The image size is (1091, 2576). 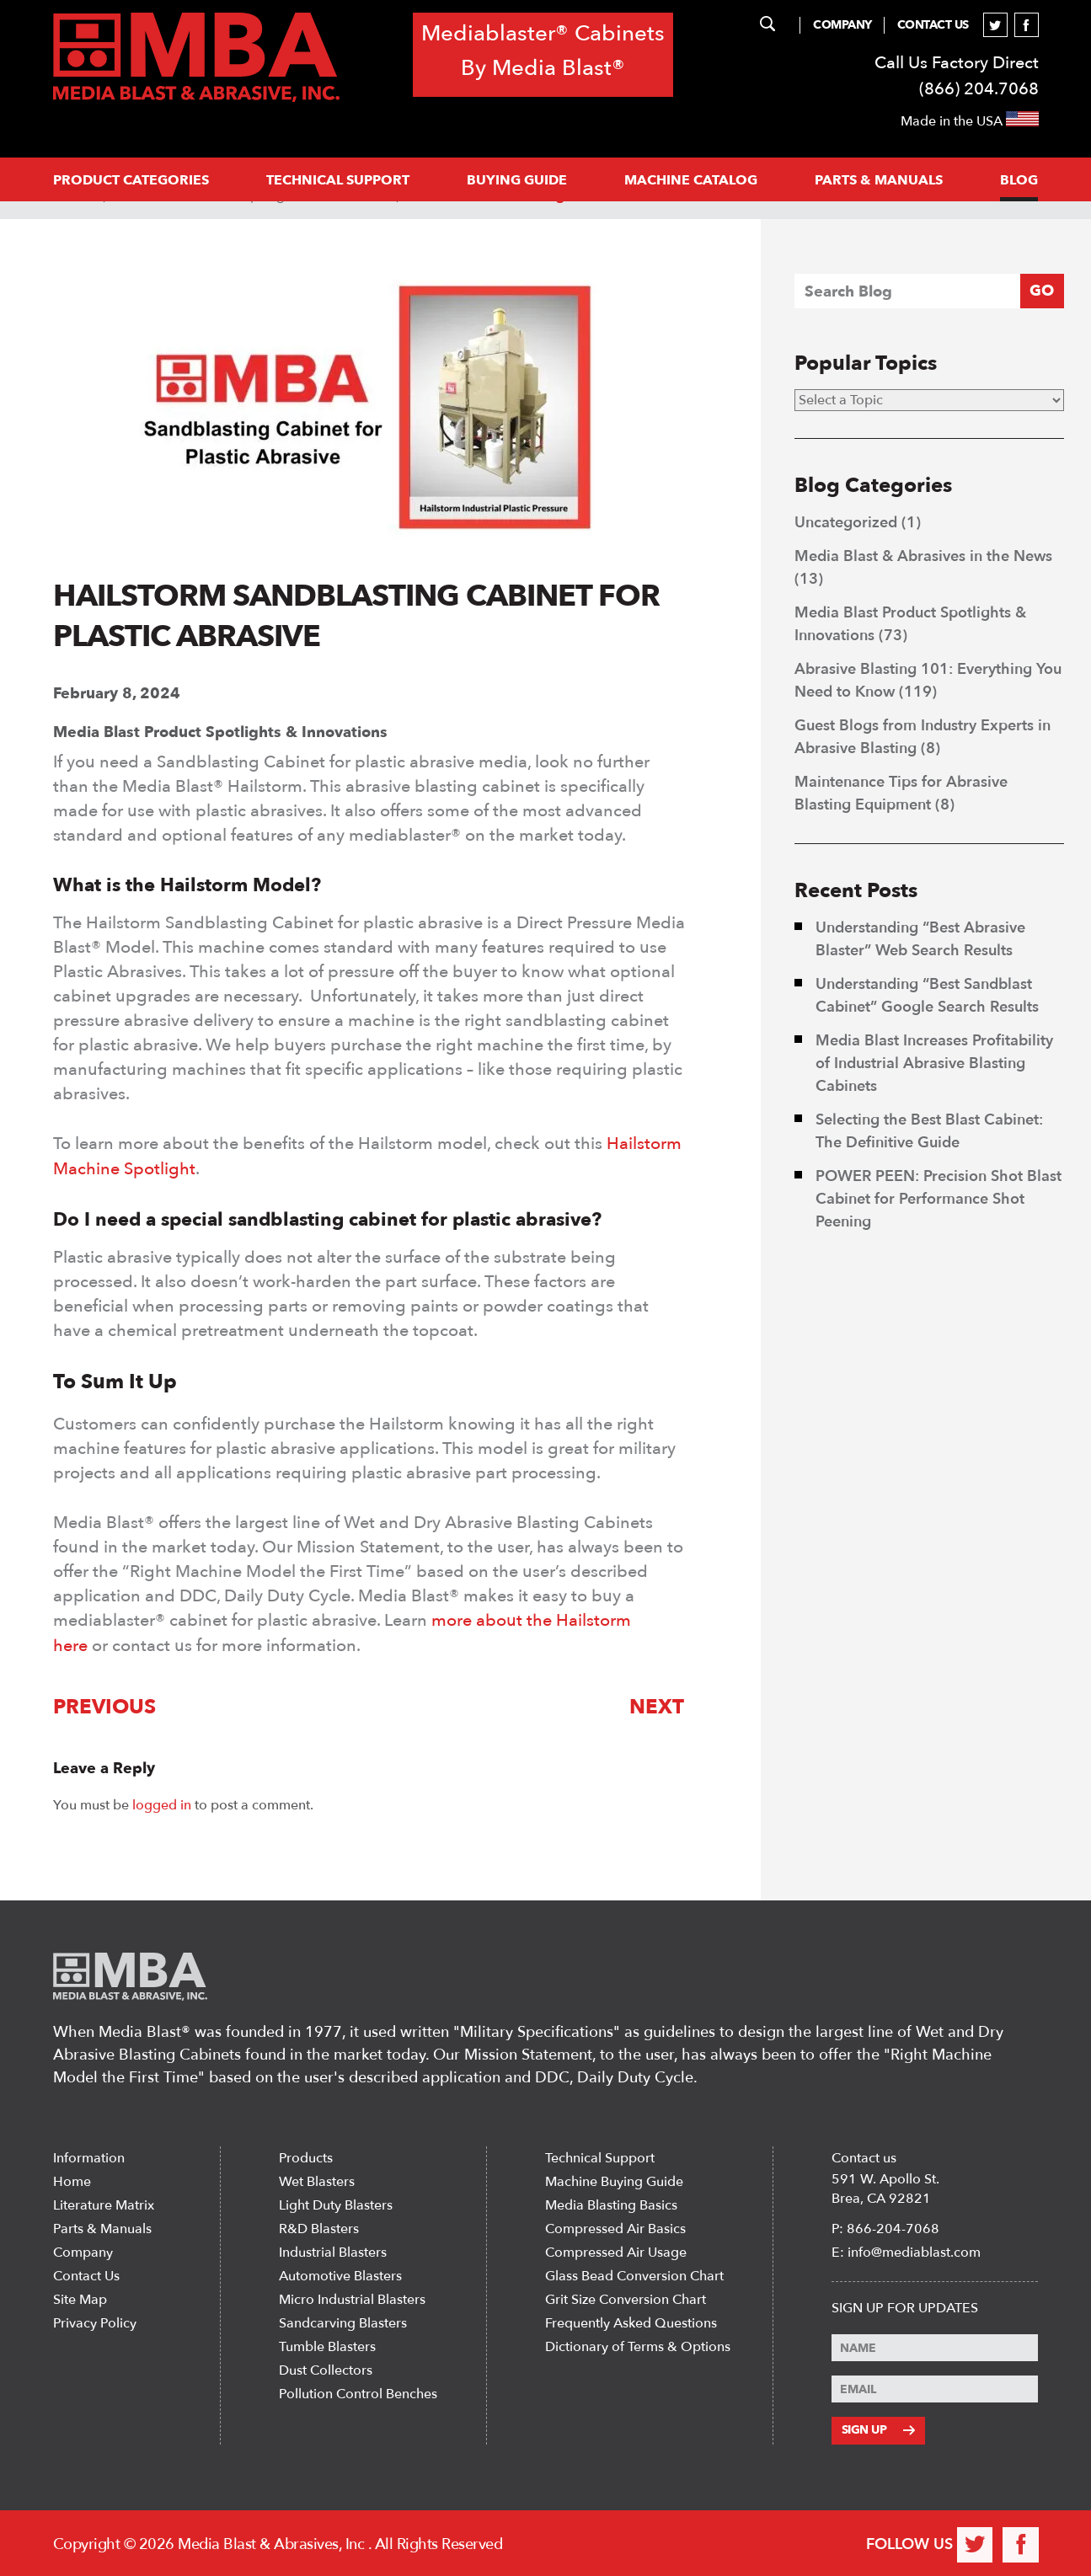 I want to click on R&D Blasters, so click(x=319, y=2226).